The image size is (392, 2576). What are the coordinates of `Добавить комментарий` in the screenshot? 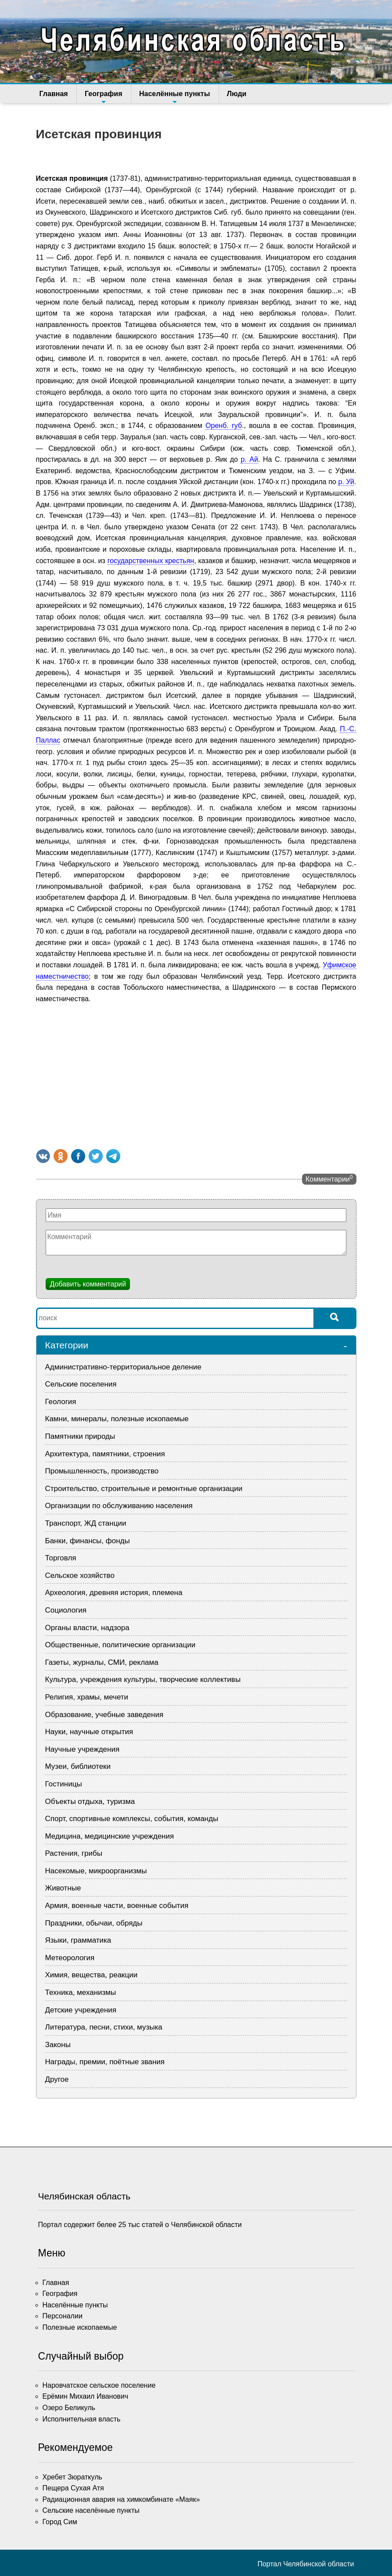 It's located at (88, 1284).